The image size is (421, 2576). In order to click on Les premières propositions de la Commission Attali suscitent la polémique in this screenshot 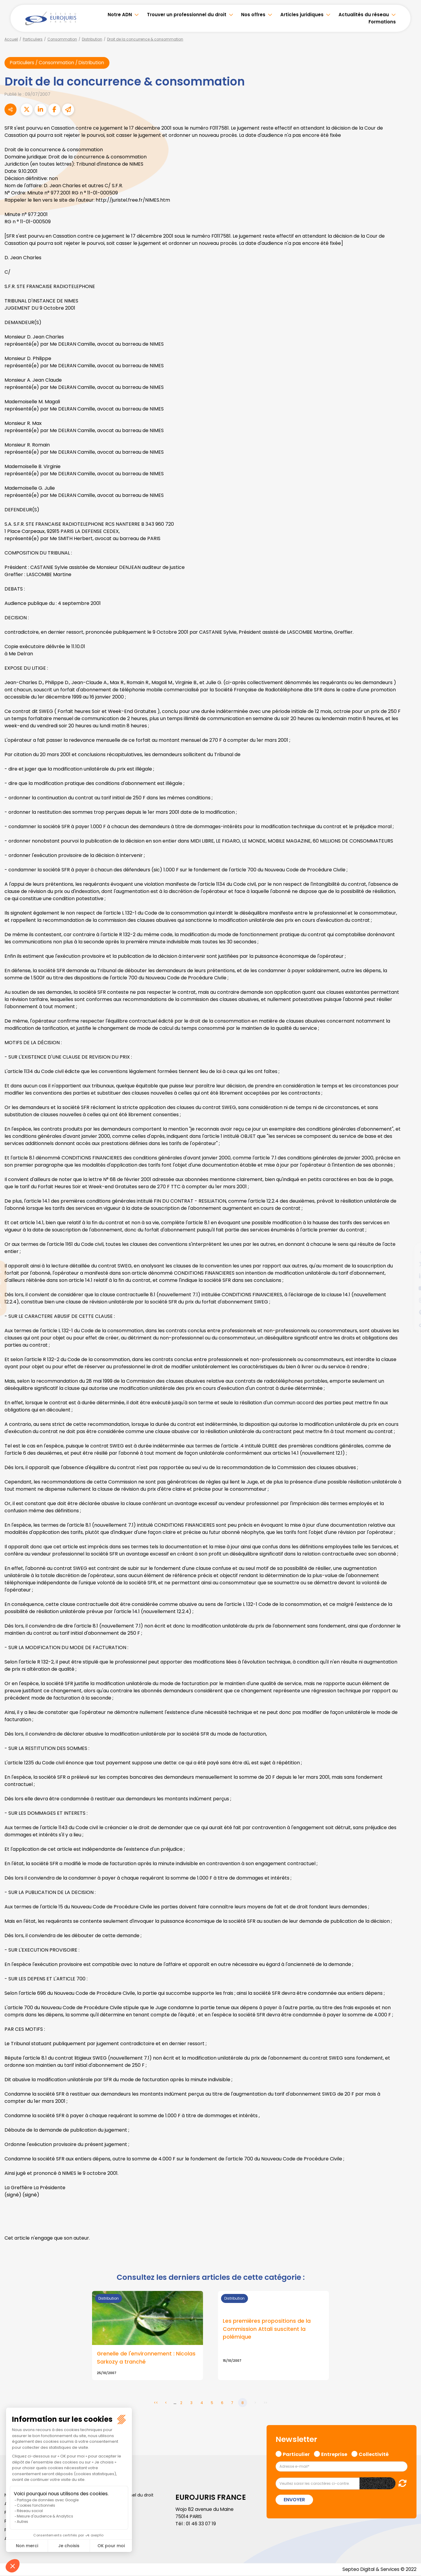, I will do `click(267, 2329)`.